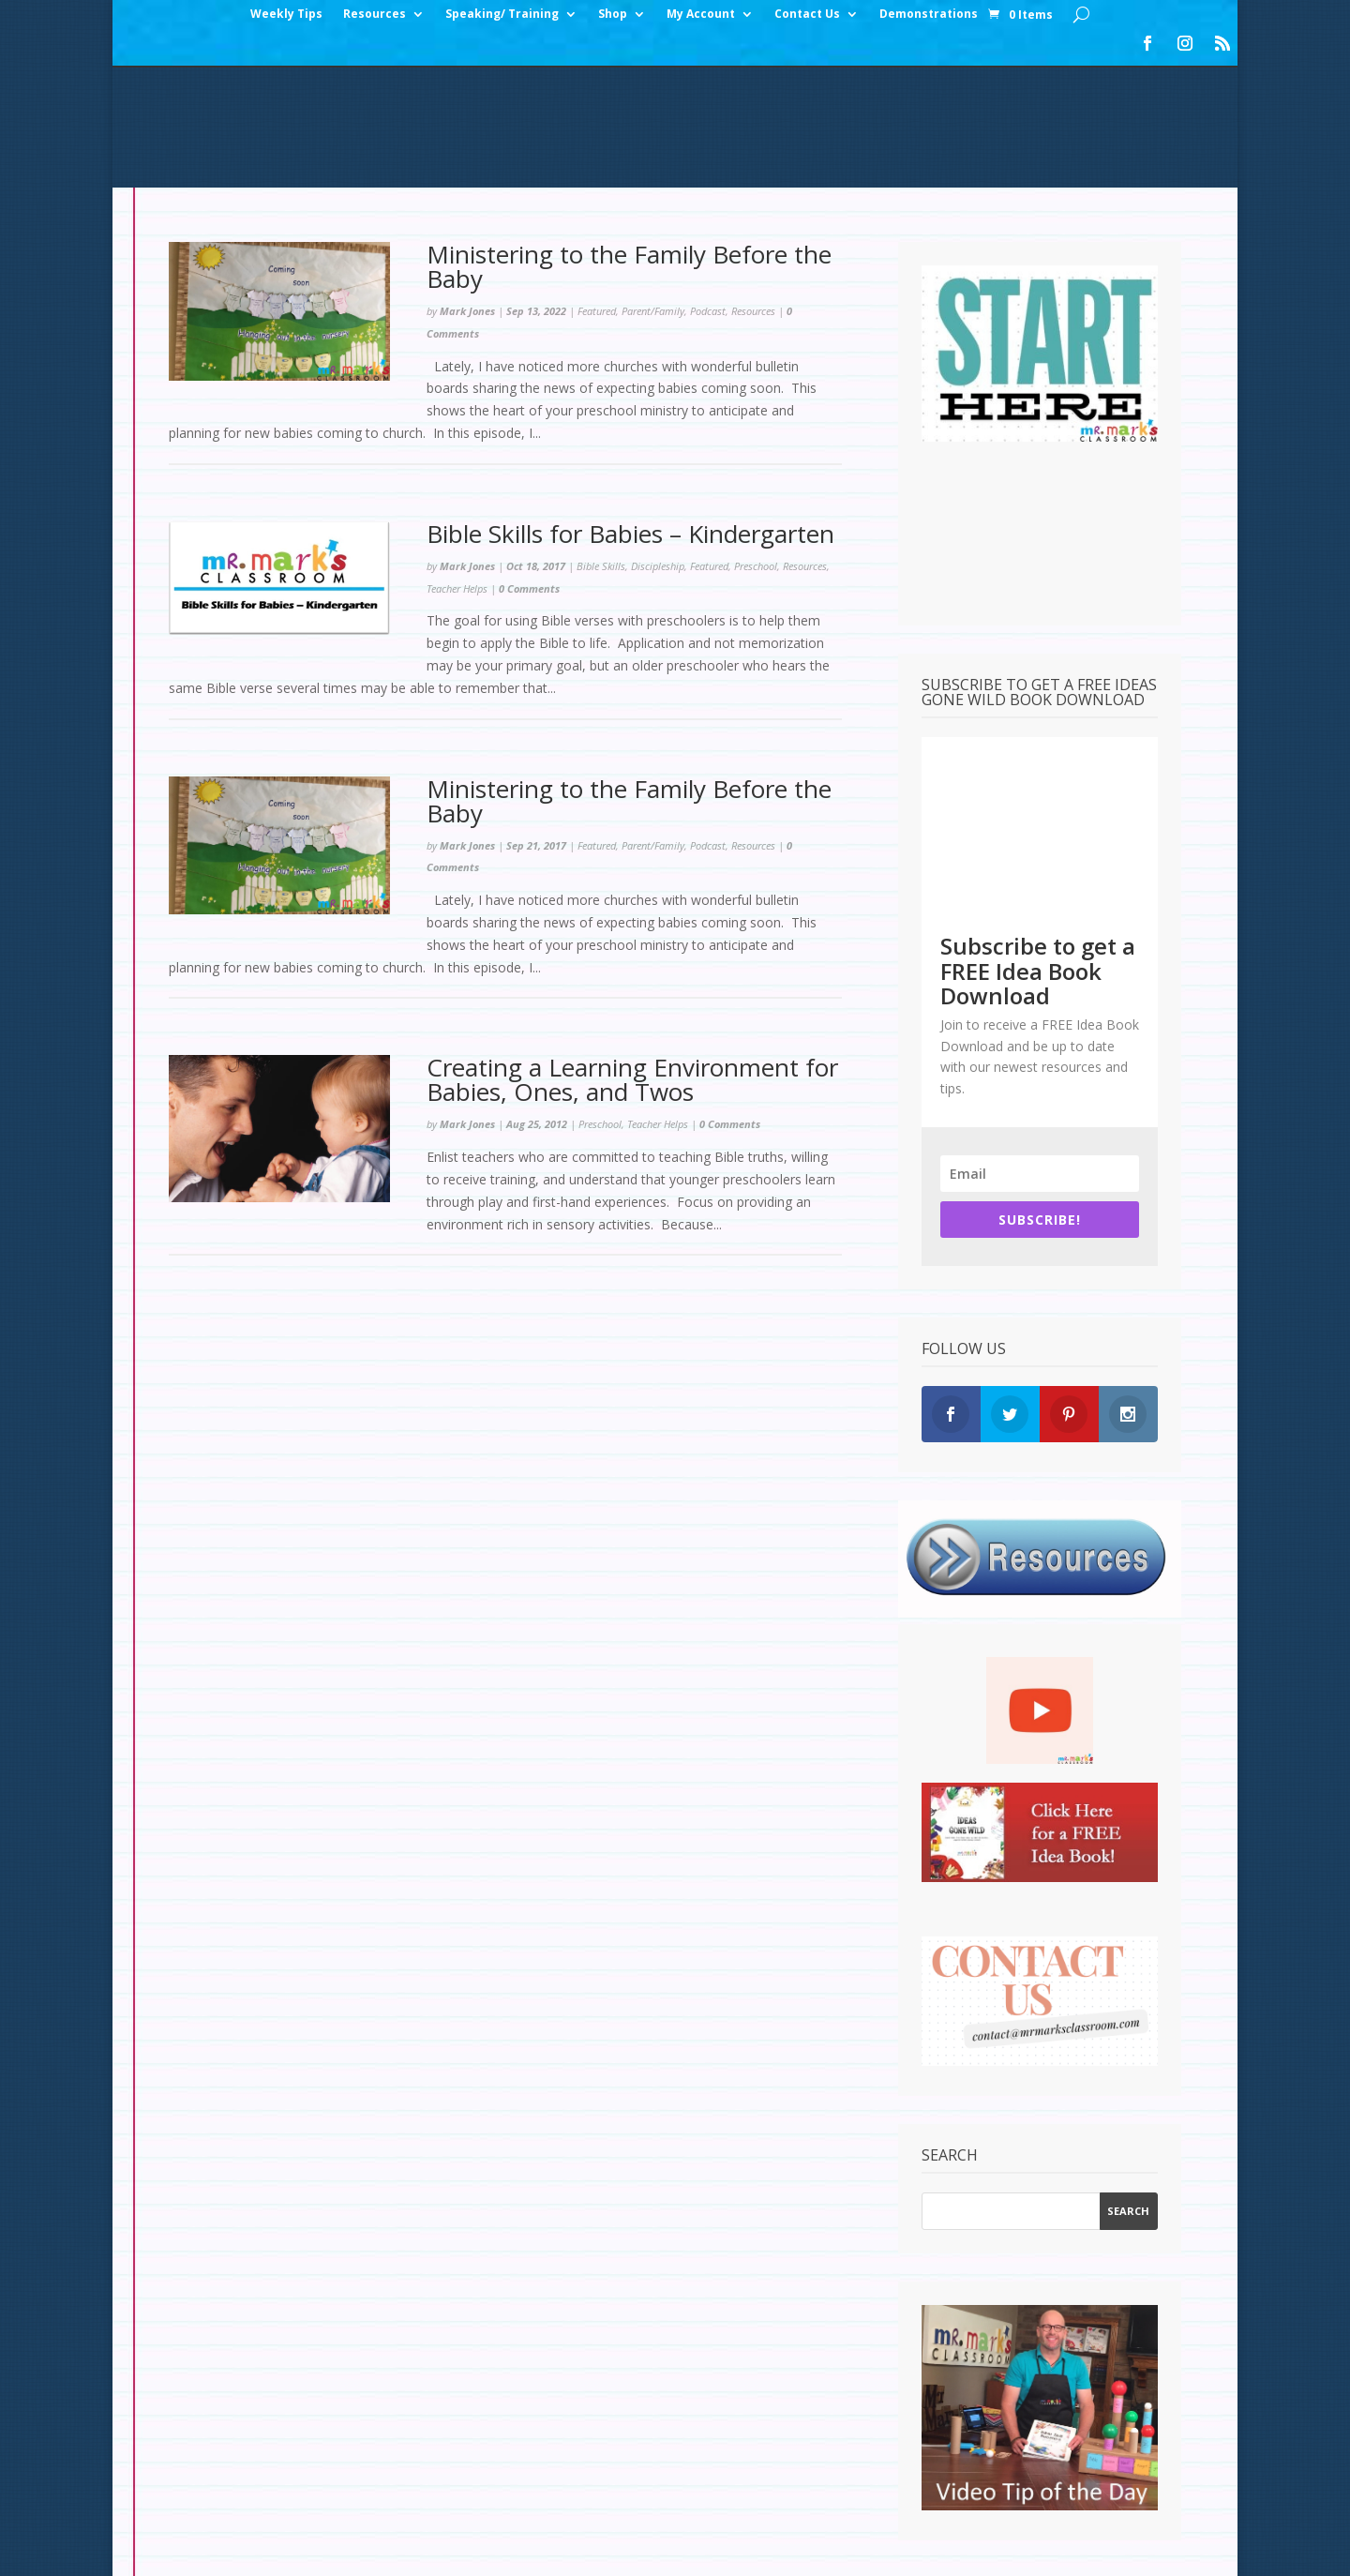 Image resolution: width=1350 pixels, height=2576 pixels. I want to click on Parent/Family, so click(653, 191).